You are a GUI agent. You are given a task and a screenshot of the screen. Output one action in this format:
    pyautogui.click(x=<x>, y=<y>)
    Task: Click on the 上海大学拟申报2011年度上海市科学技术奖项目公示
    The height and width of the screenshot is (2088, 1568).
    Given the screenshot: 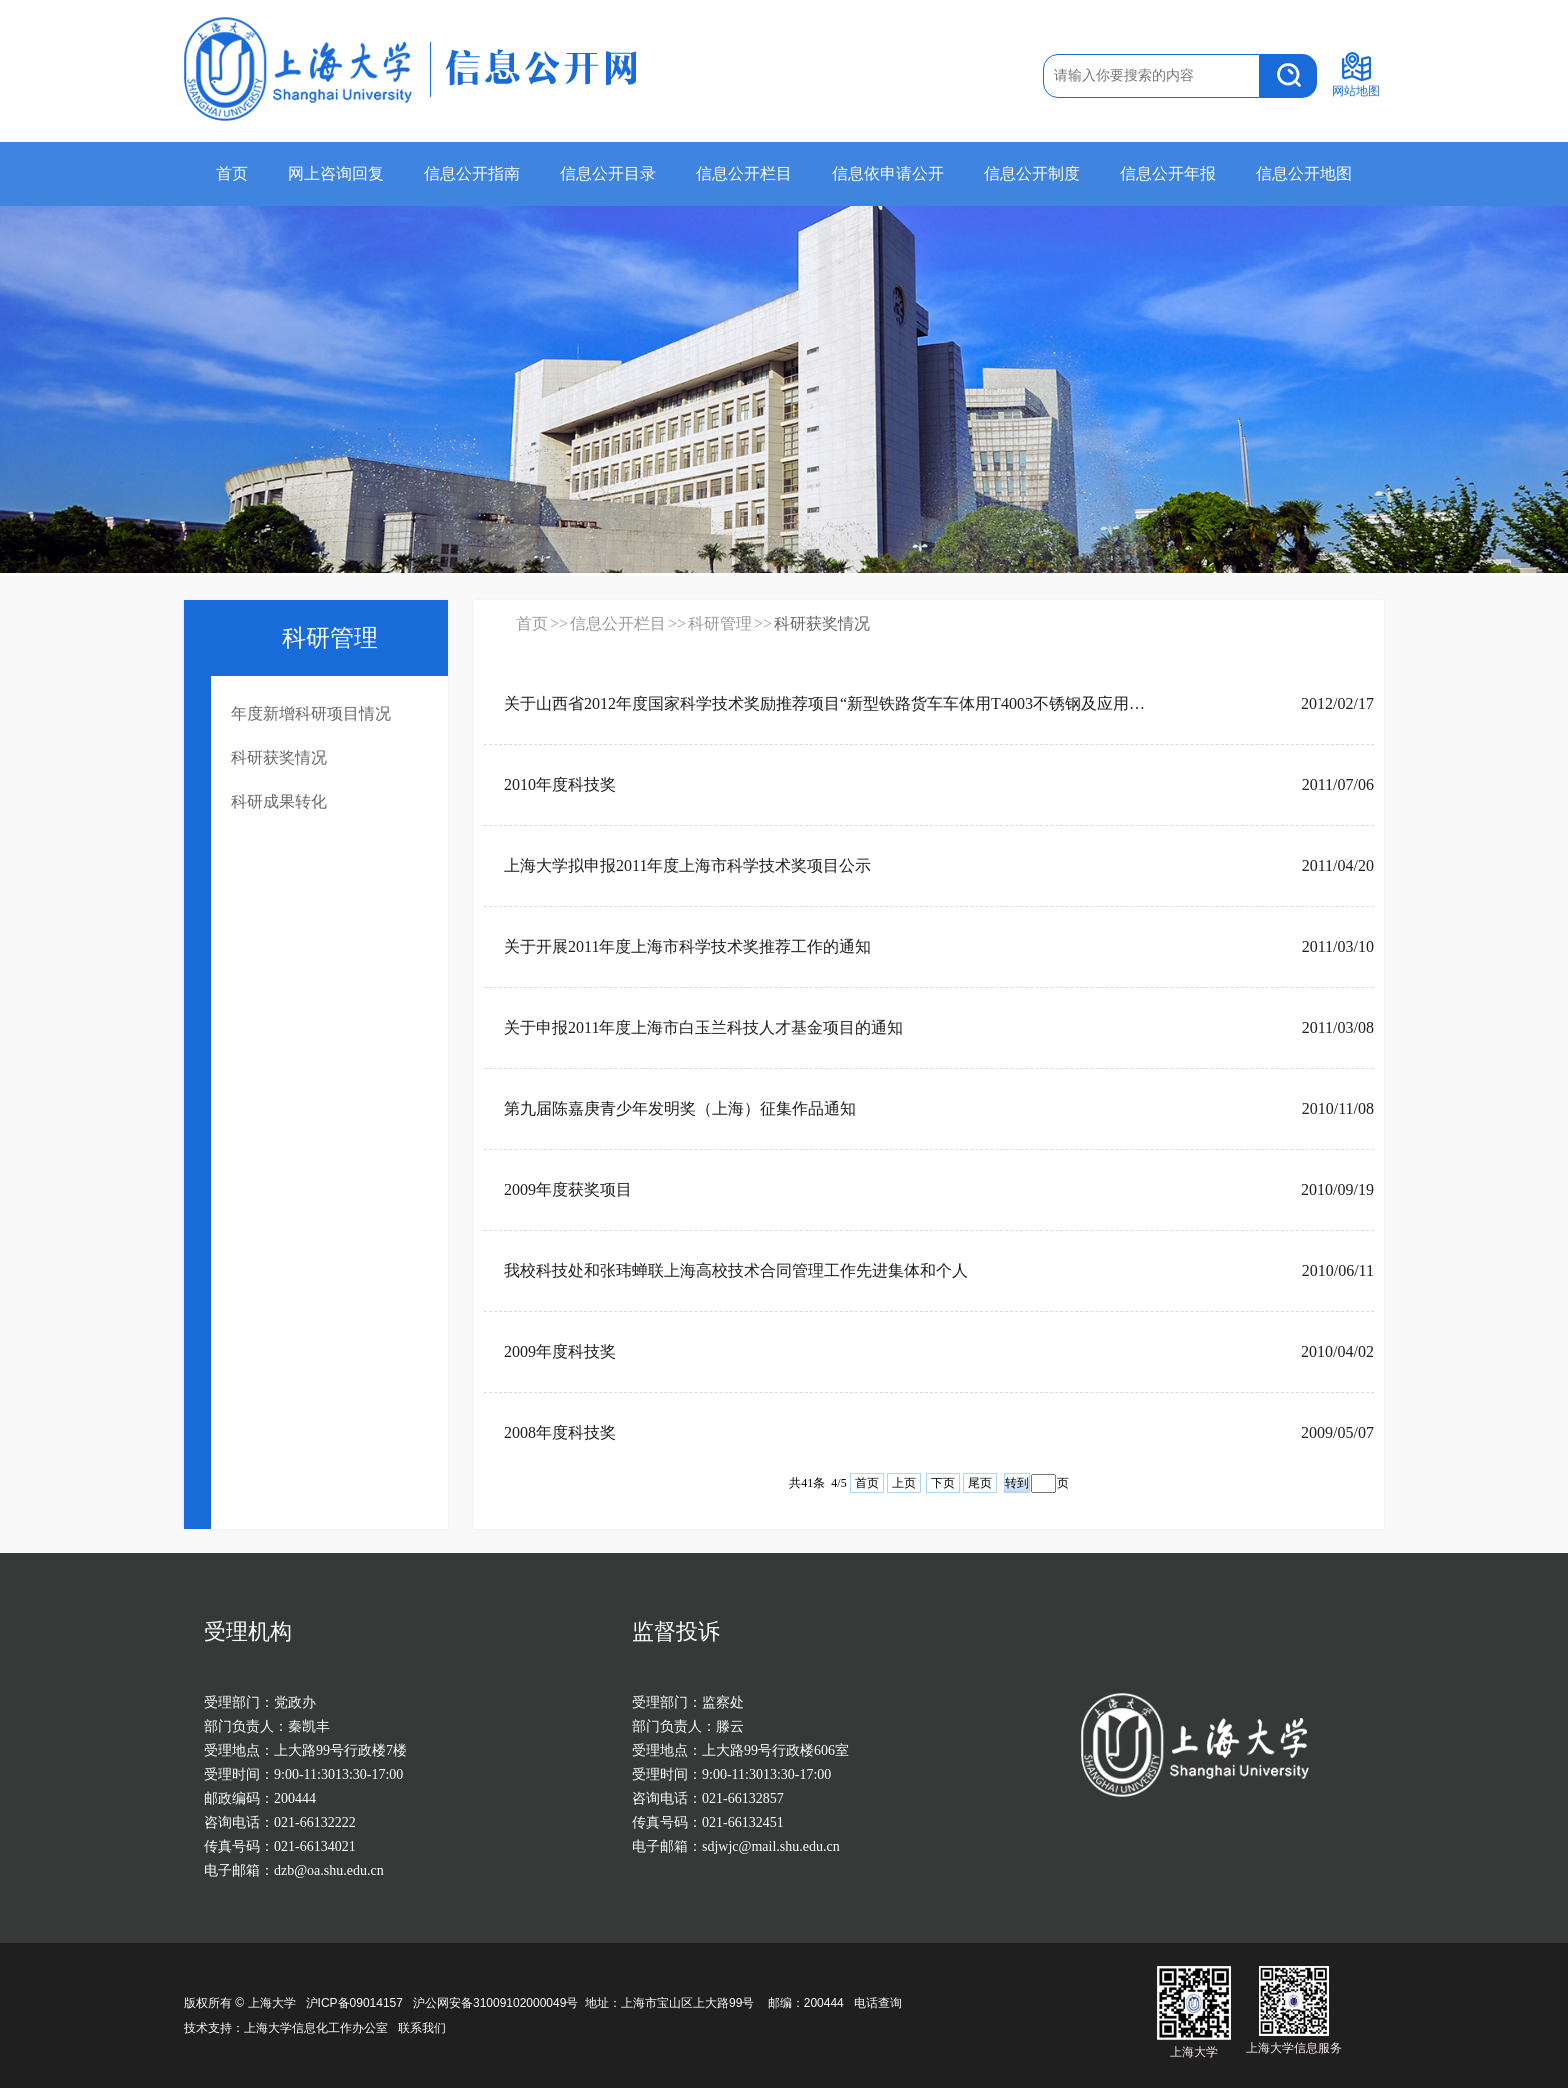 What is the action you would take?
    pyautogui.click(x=687, y=865)
    